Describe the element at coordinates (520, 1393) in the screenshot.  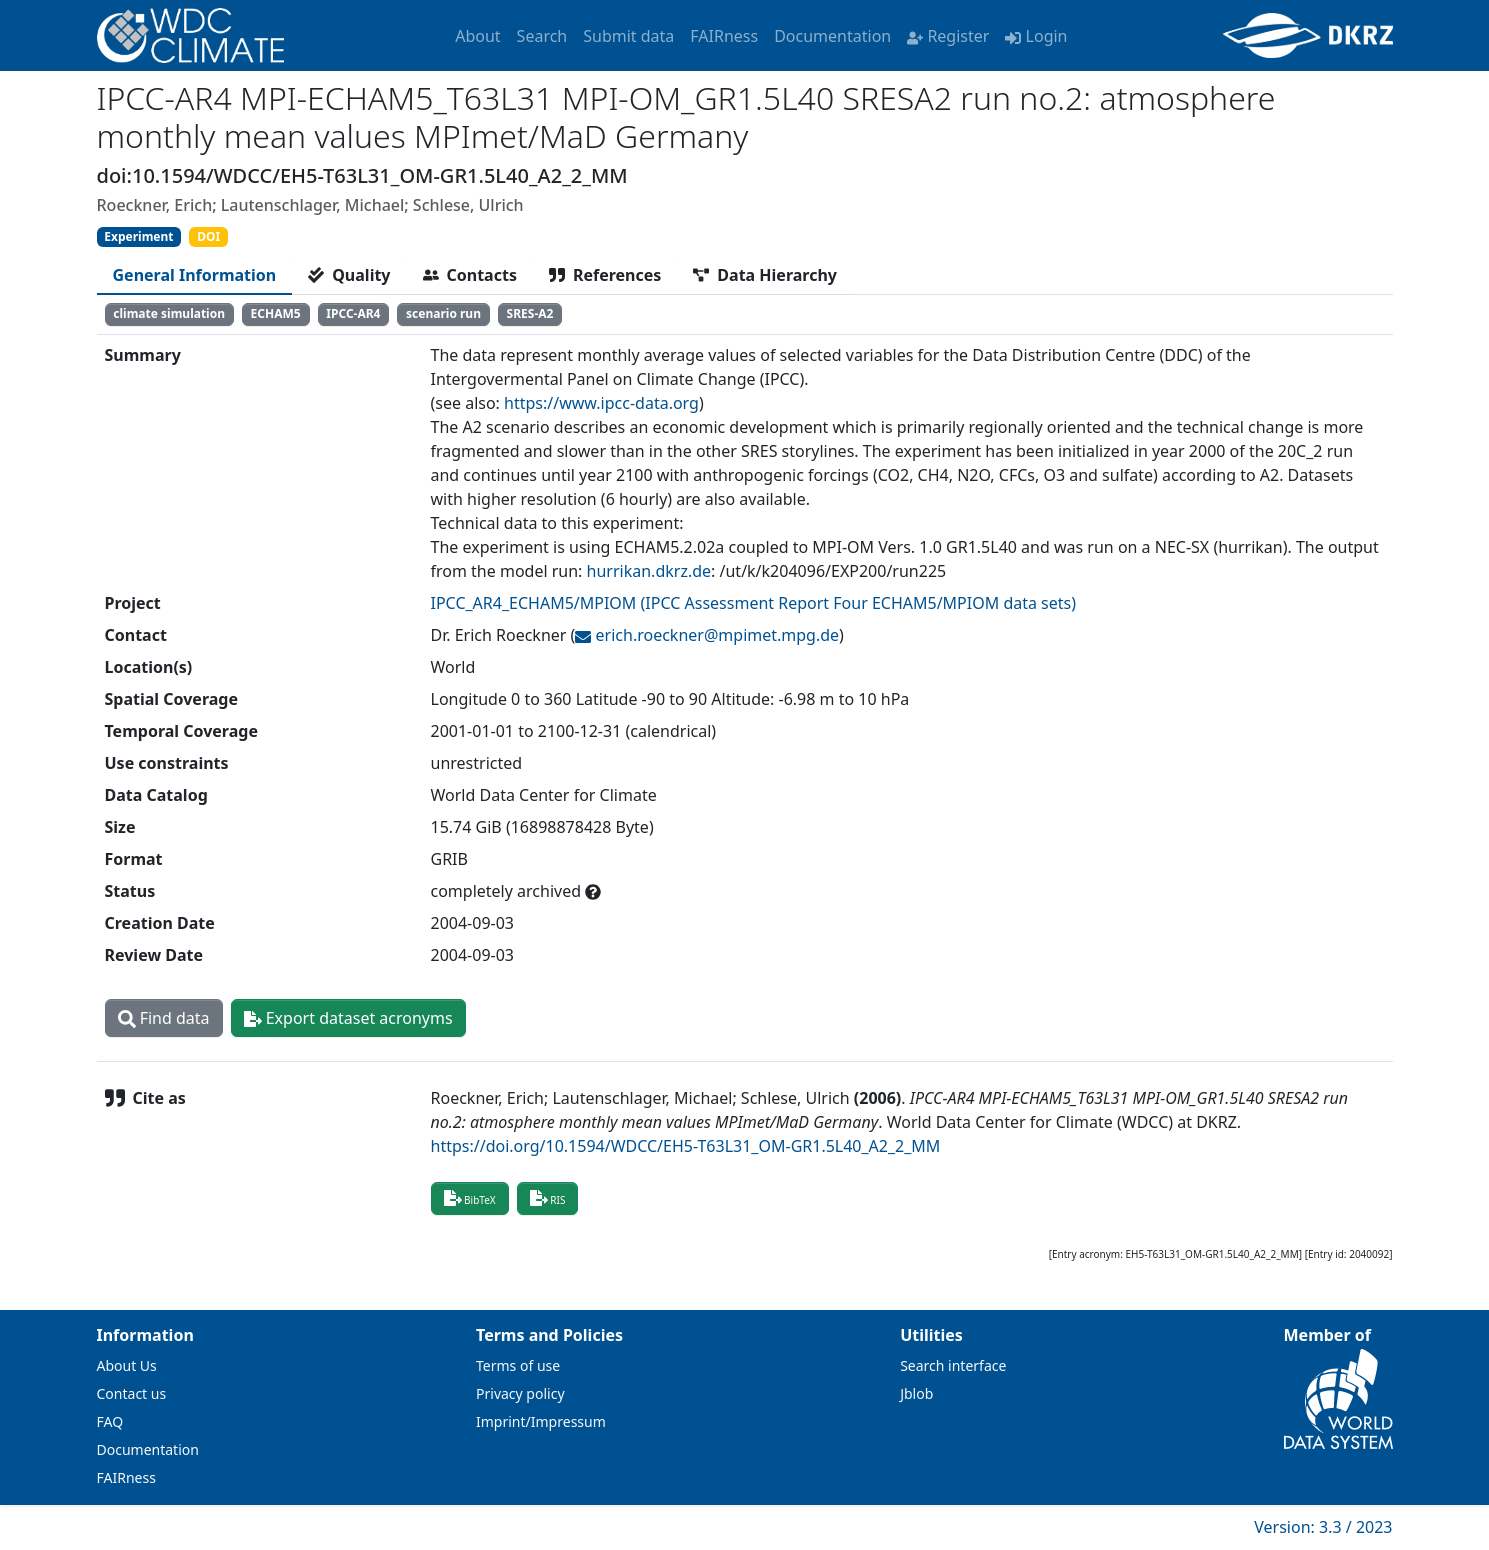
I see `Privacy policy` at that location.